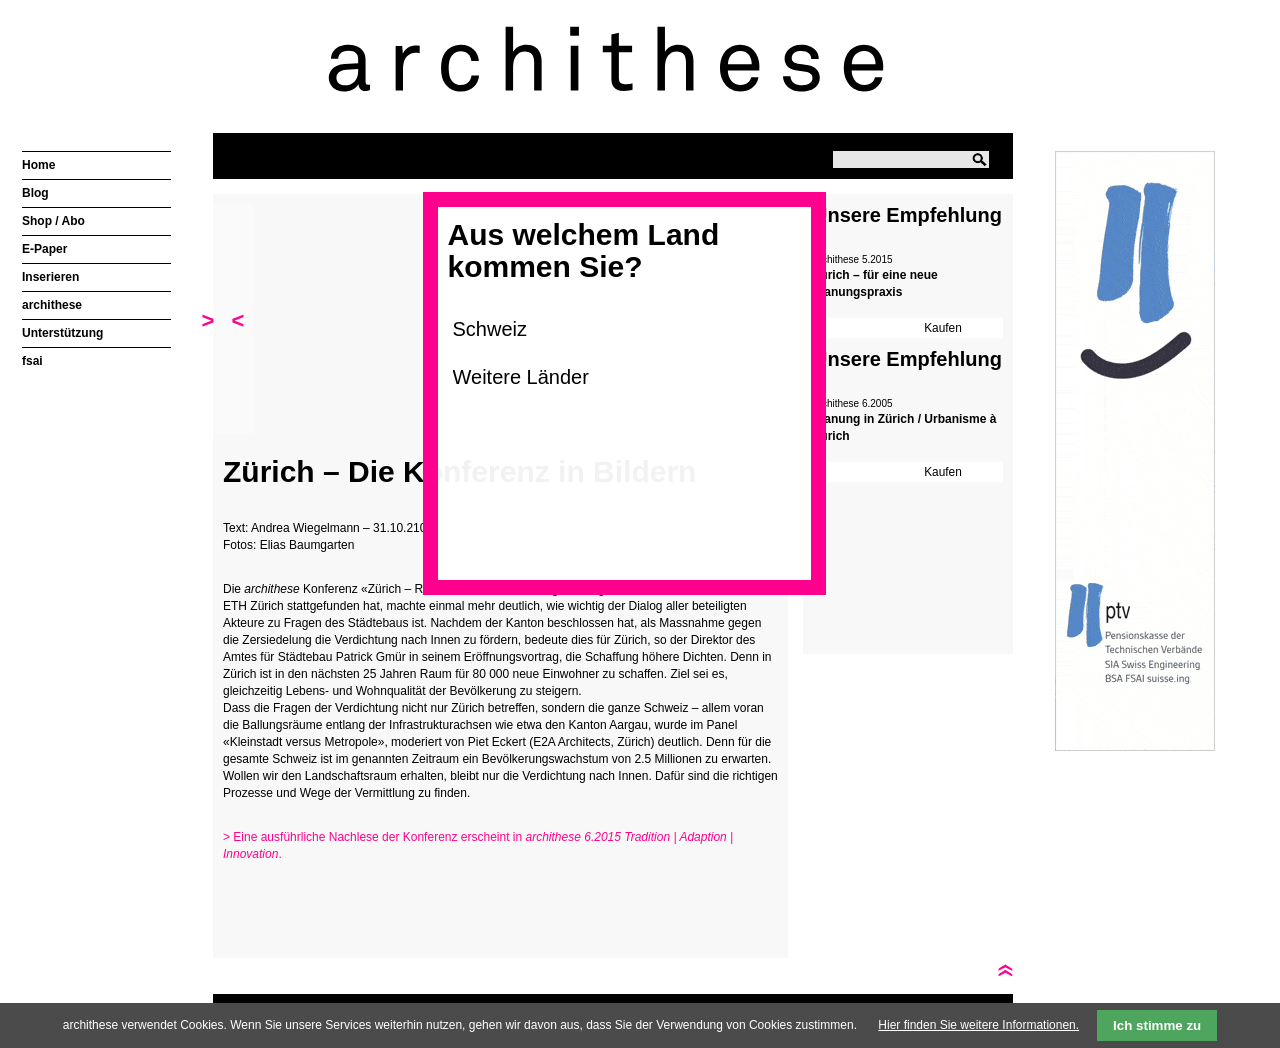  Describe the element at coordinates (35, 193) in the screenshot. I see `Blog` at that location.